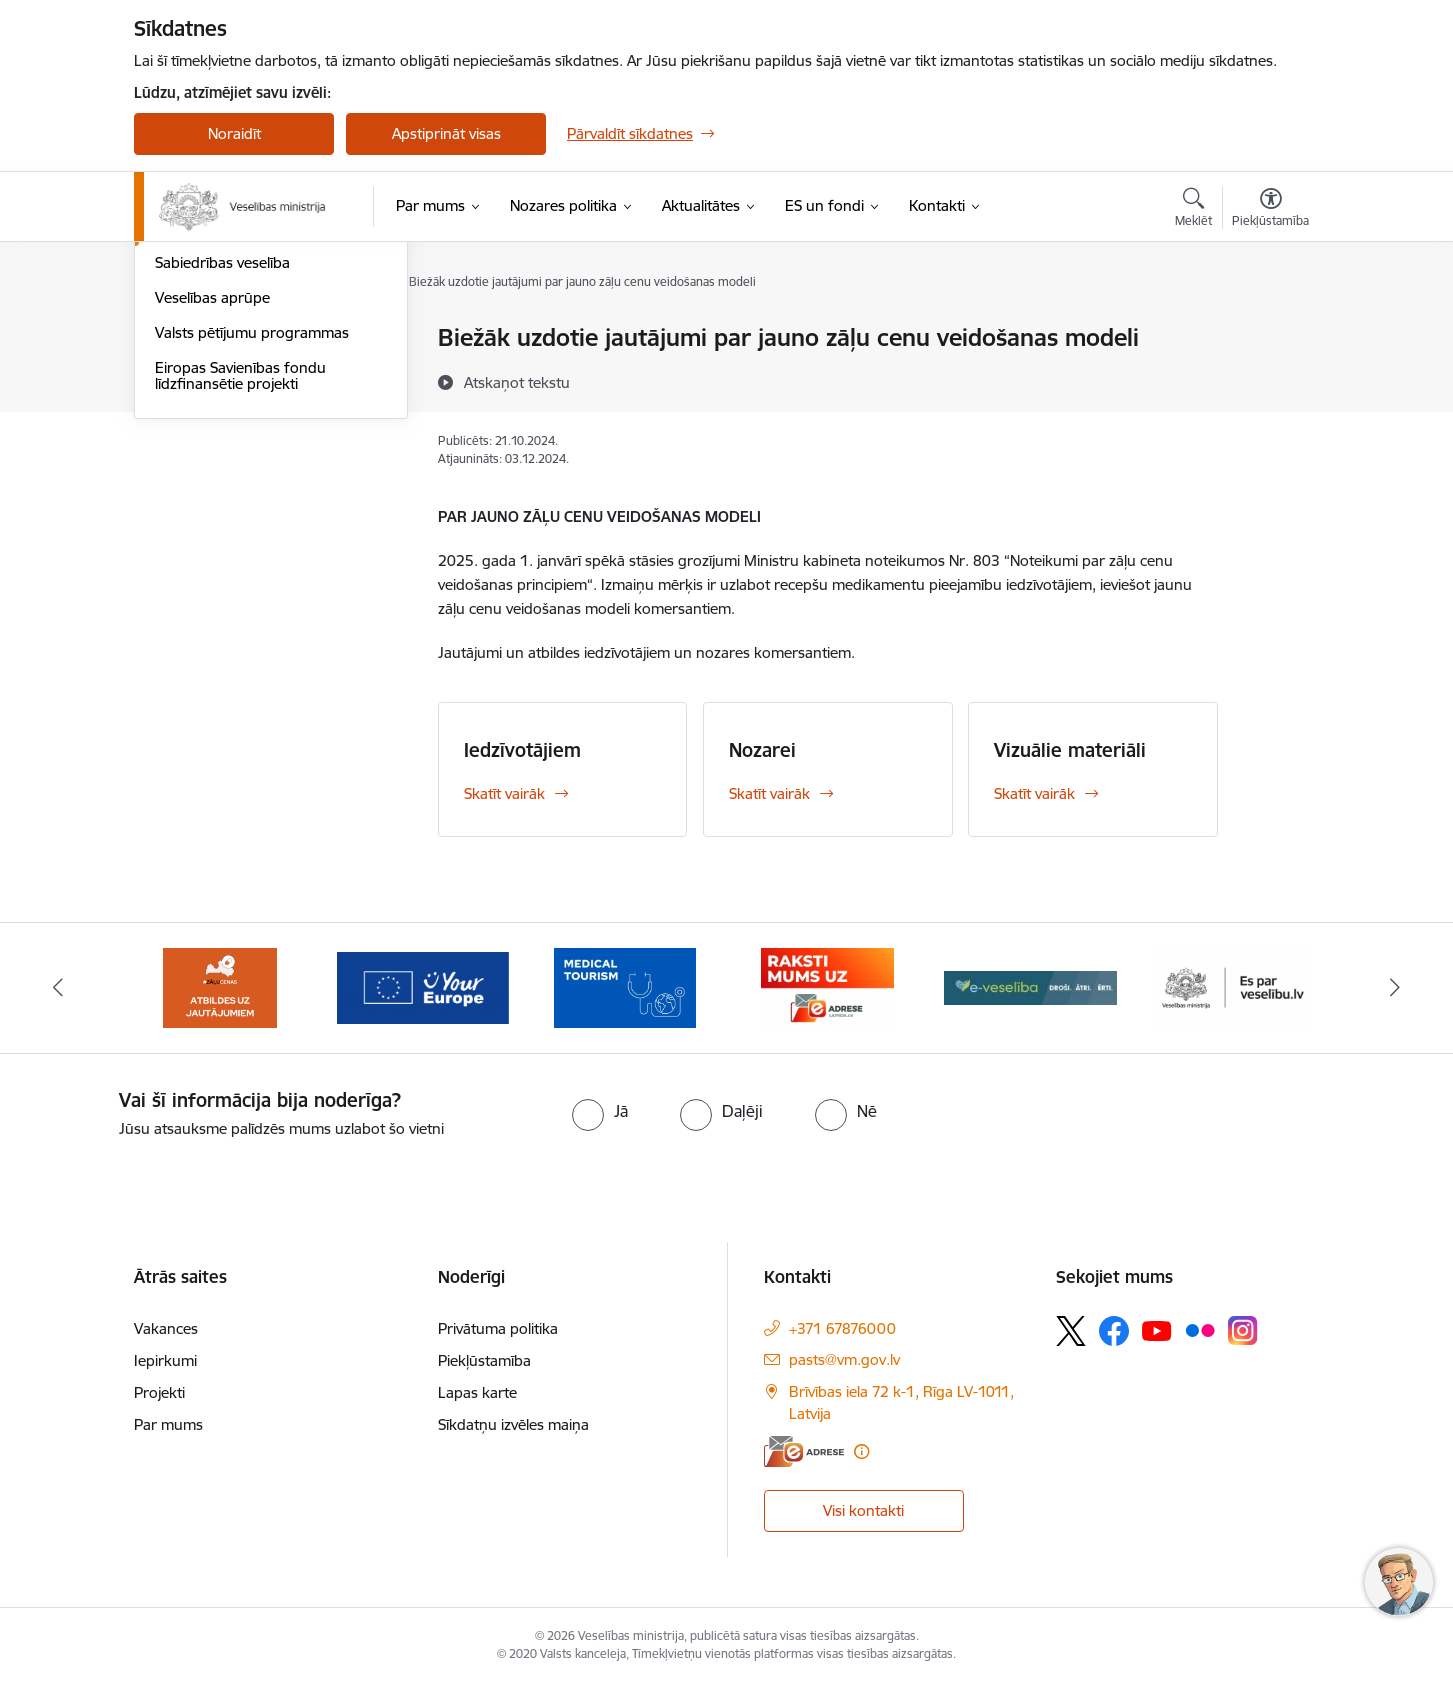  Describe the element at coordinates (625, 986) in the screenshot. I see `[Banneris 7 no 10: medicīnas tūrisms]` at that location.